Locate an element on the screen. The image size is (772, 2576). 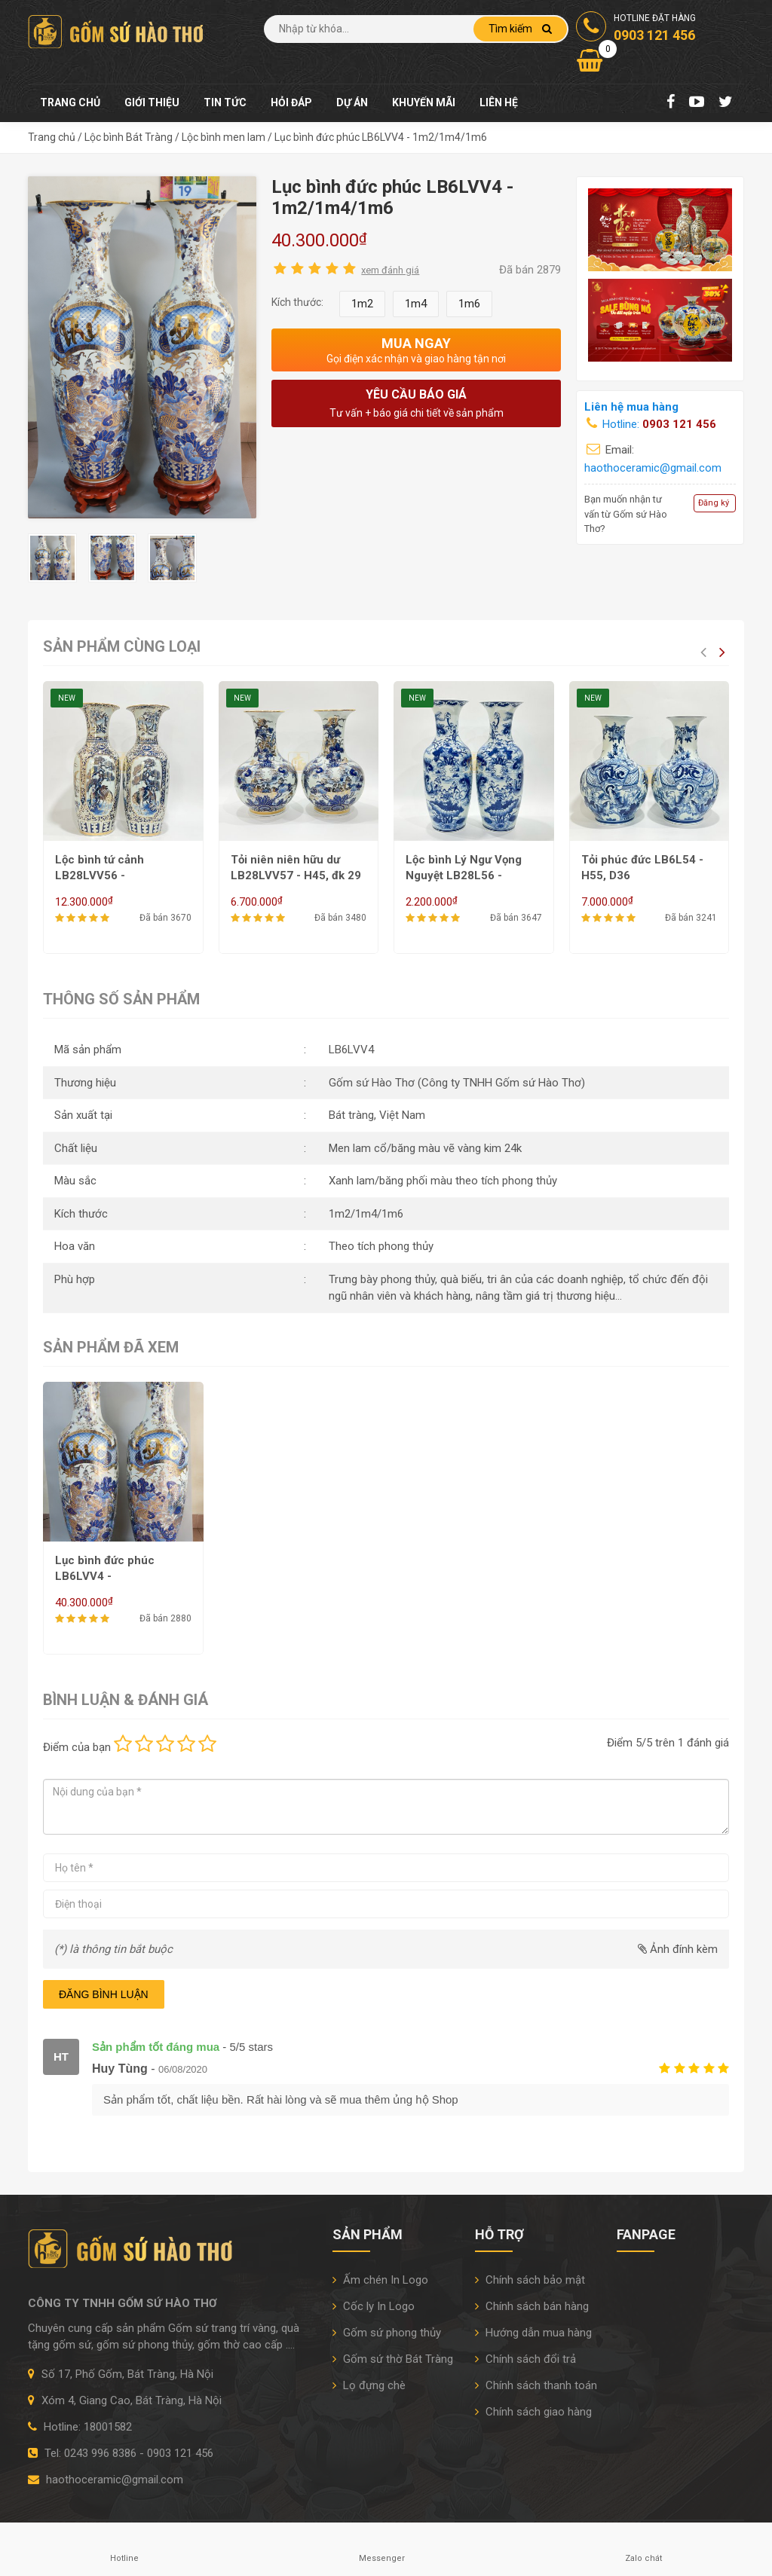
1m2 is located at coordinates (362, 303).